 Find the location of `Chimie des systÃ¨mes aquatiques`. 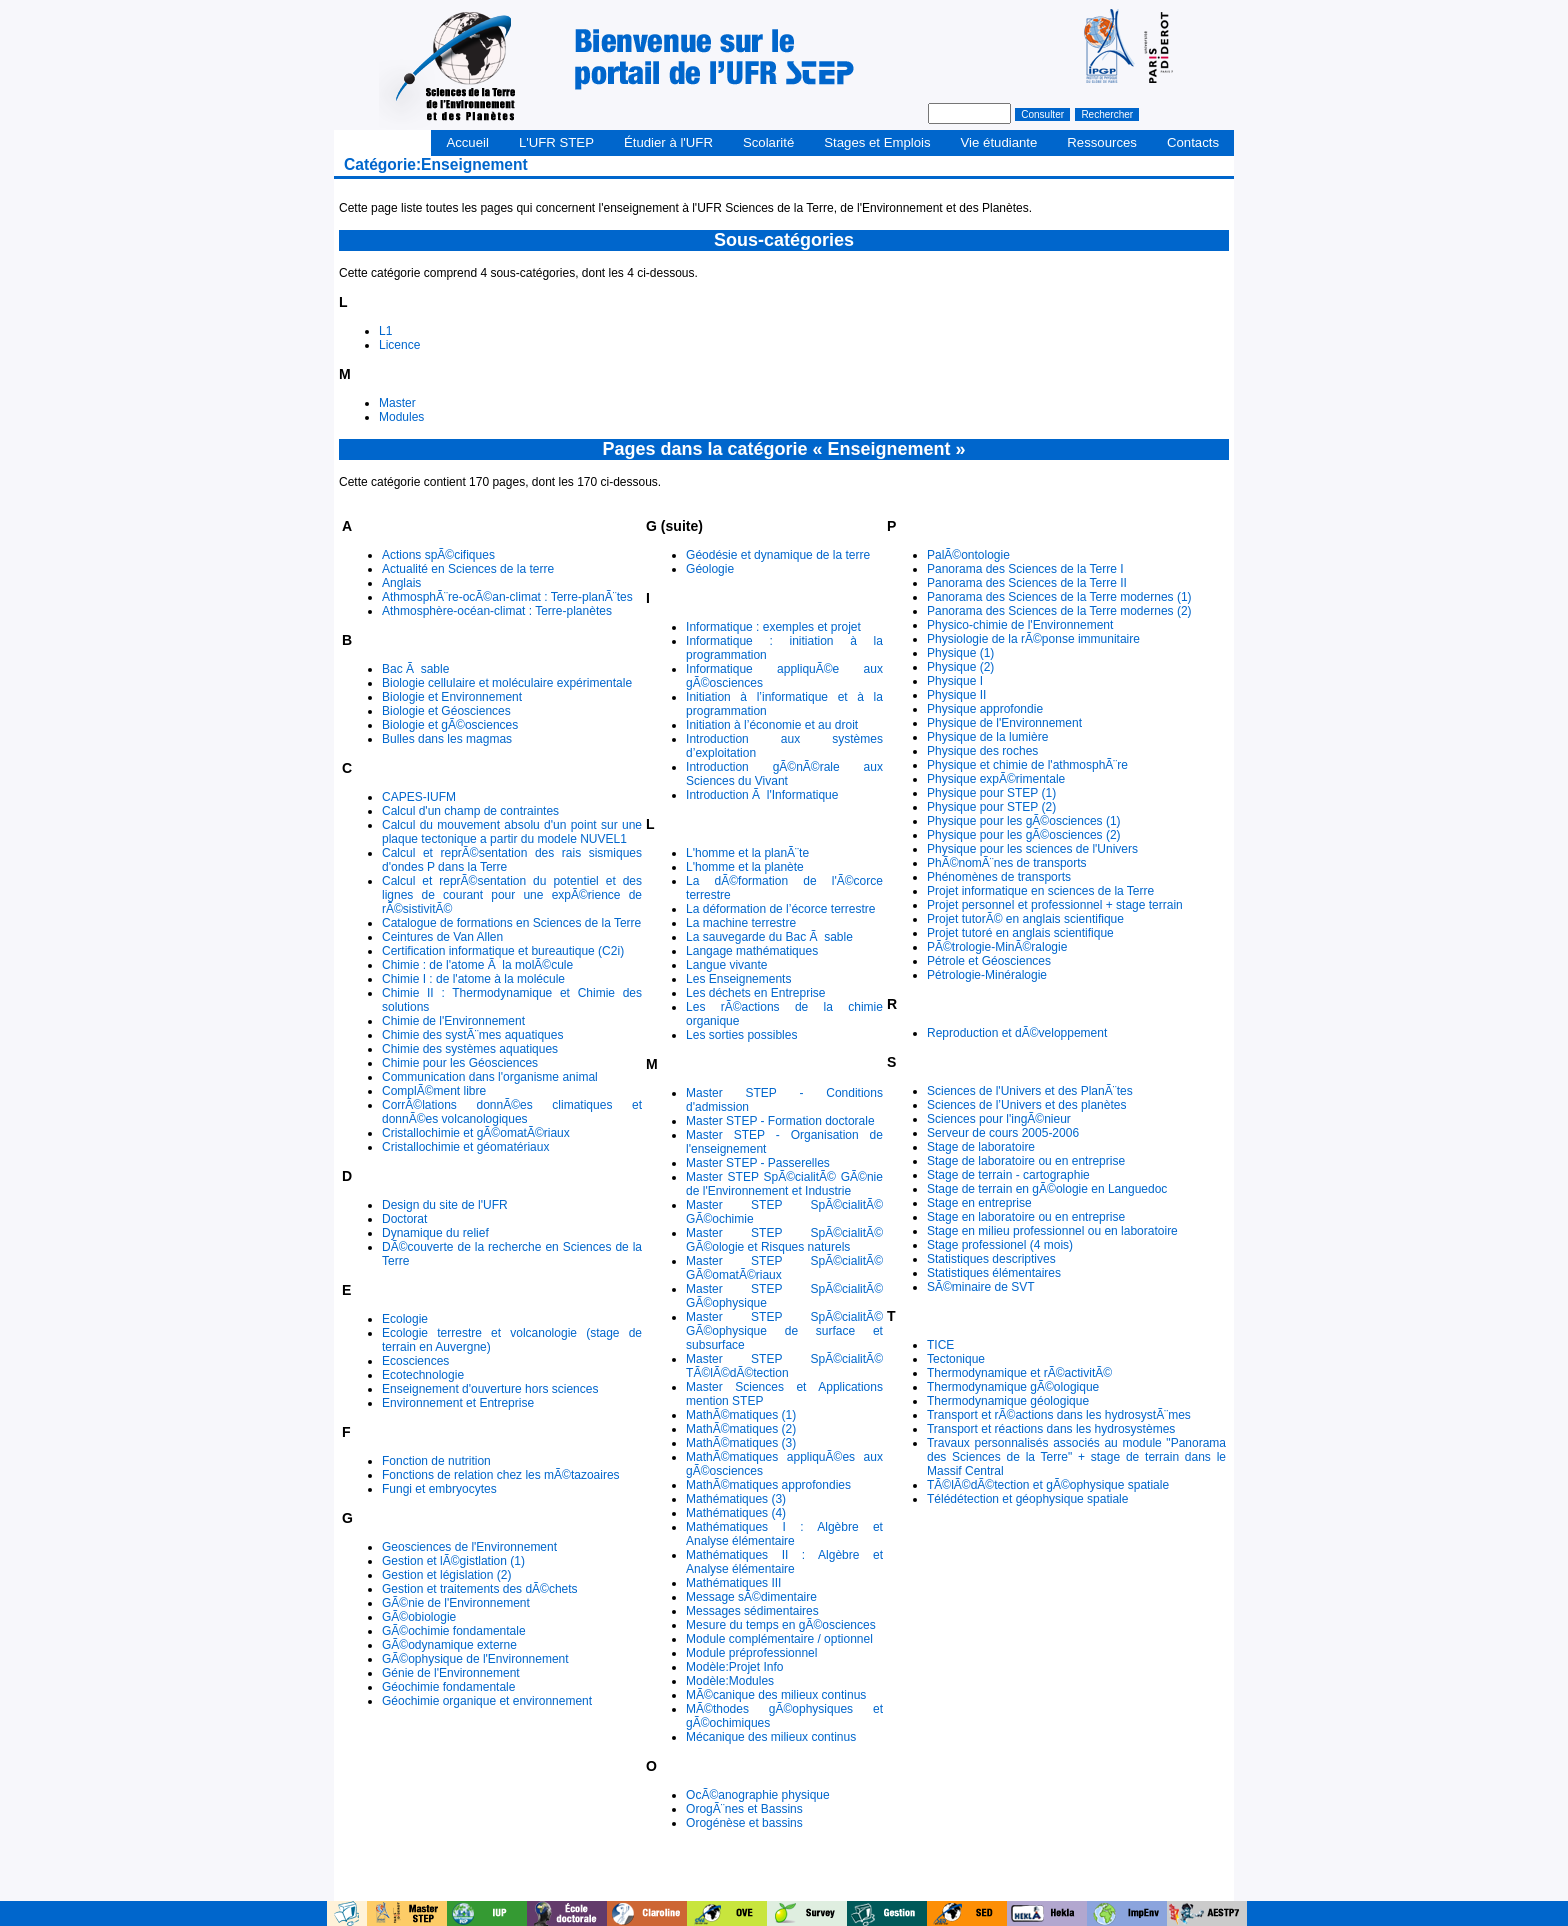

Chimie des systÃ¨mes aquatiques is located at coordinates (472, 1035).